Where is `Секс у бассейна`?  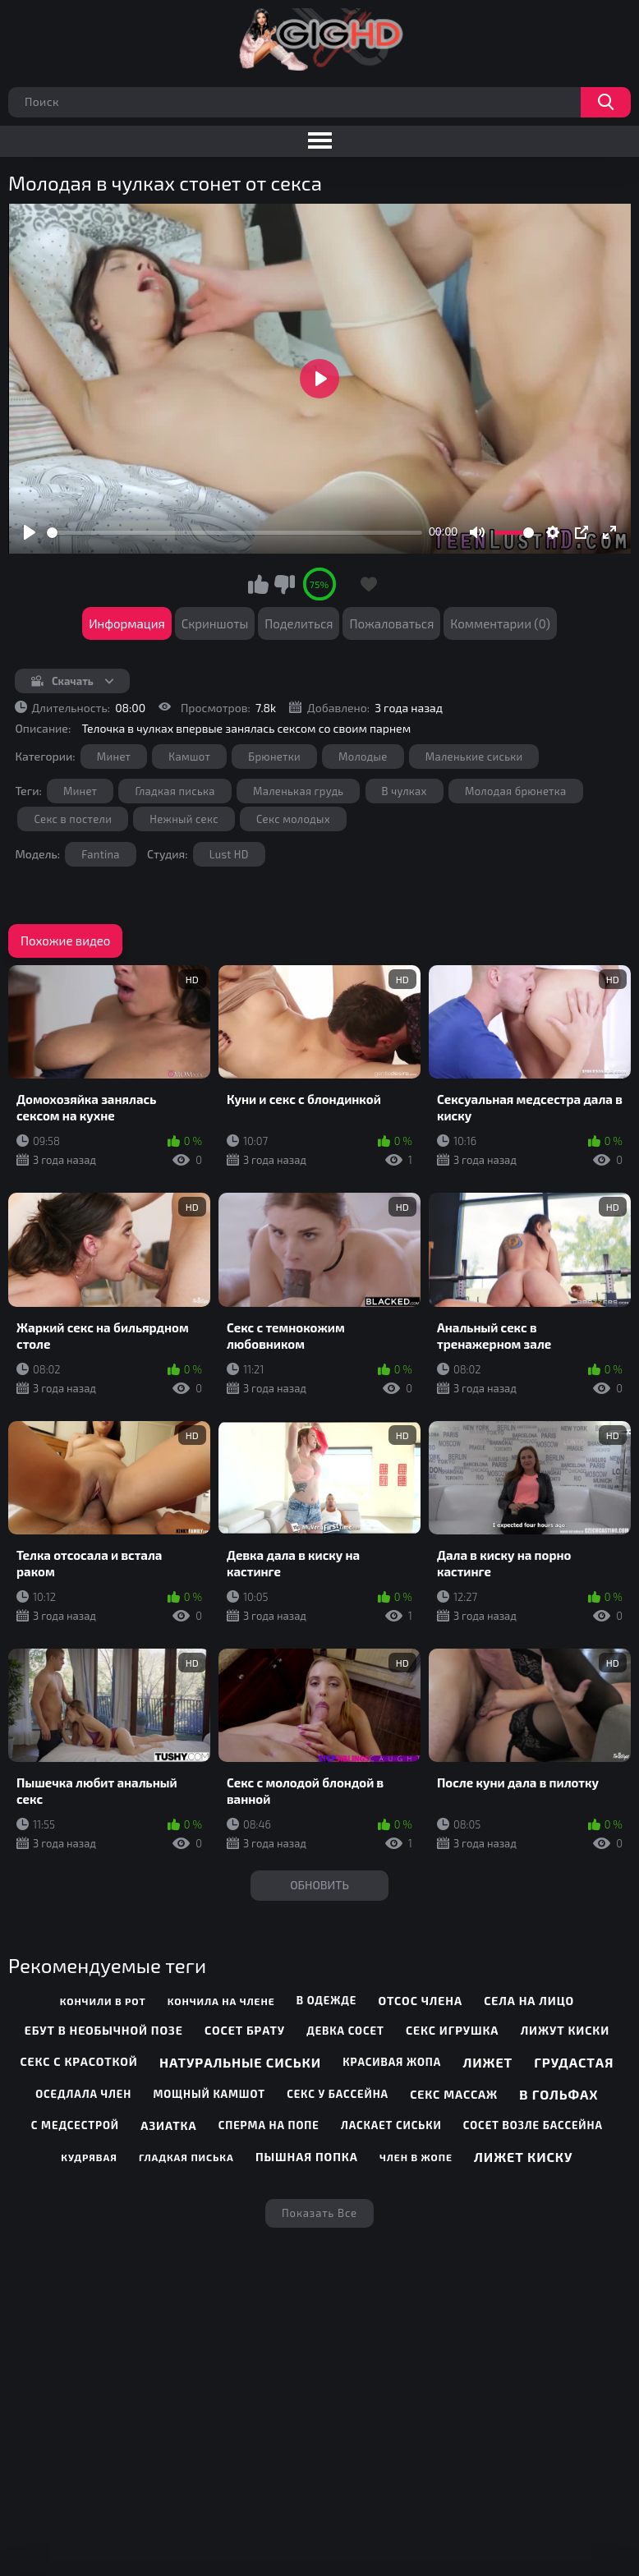 Секс у бассейна is located at coordinates (337, 2093).